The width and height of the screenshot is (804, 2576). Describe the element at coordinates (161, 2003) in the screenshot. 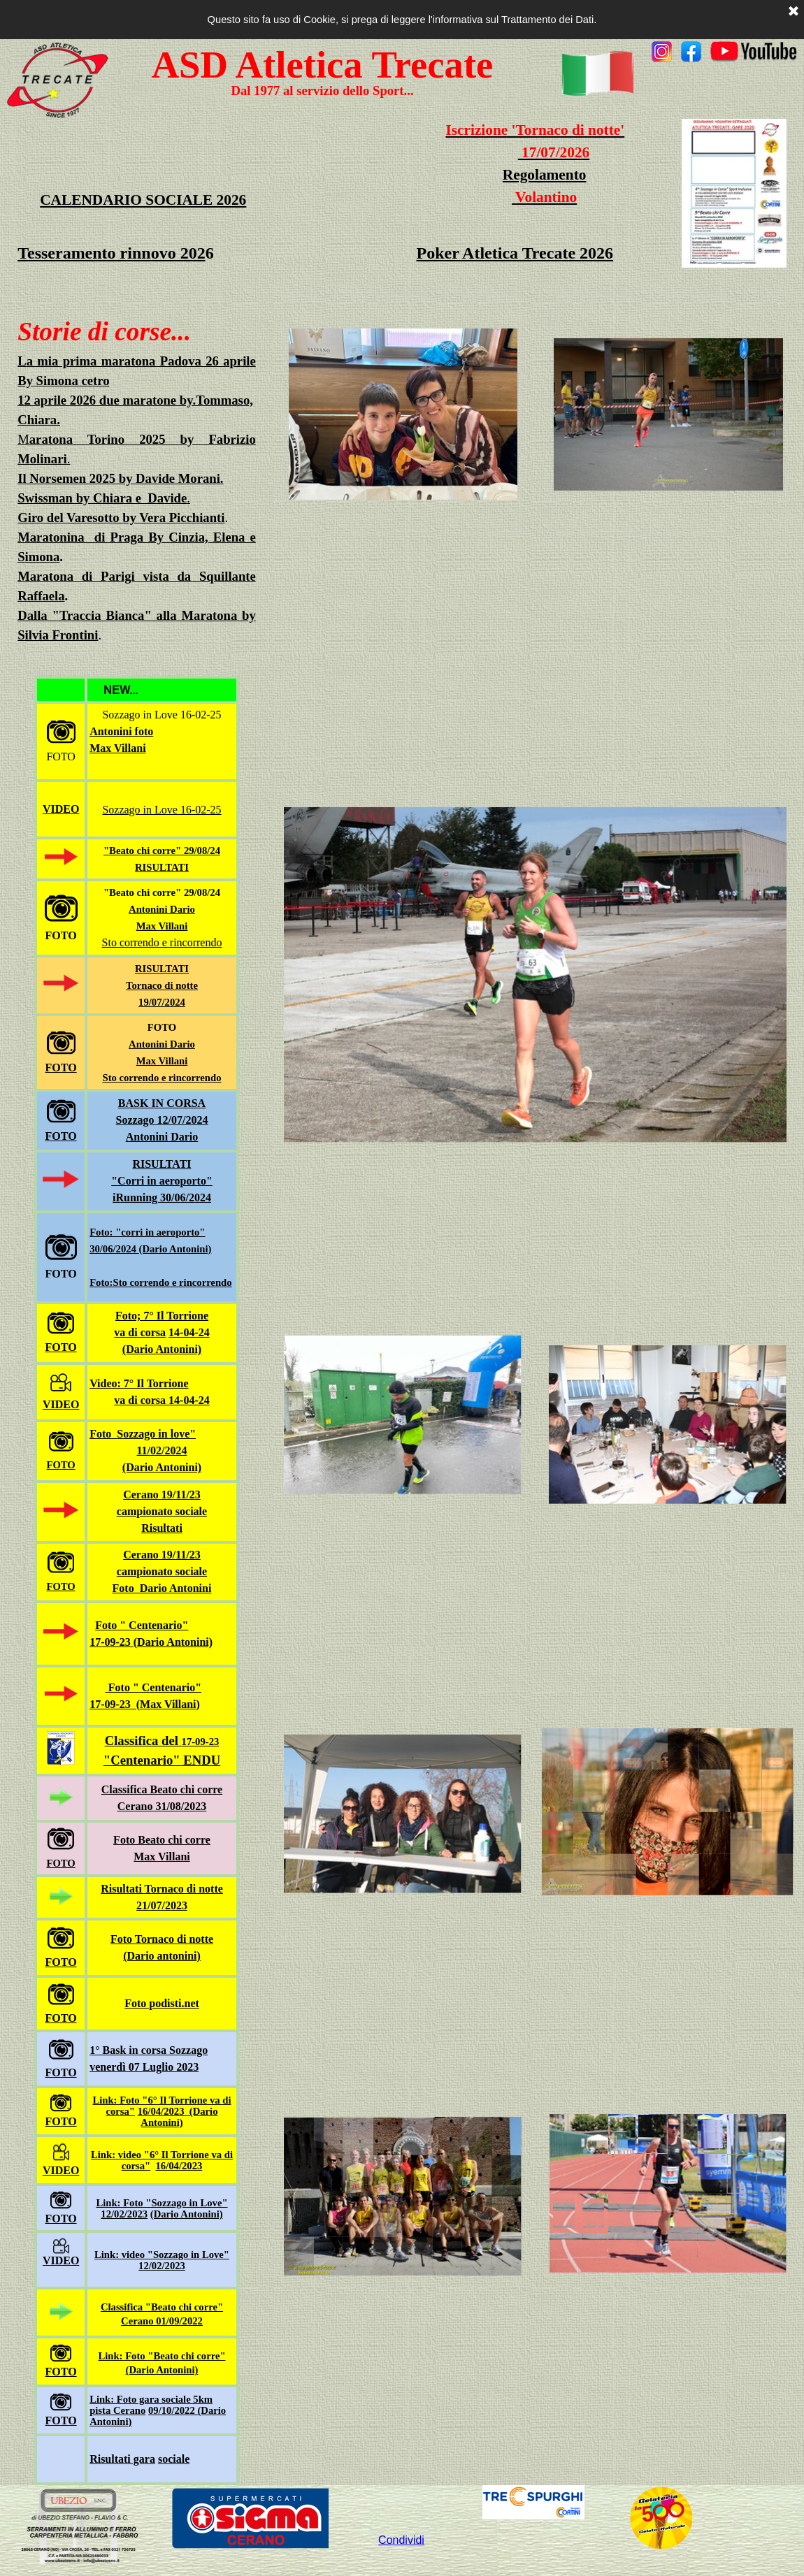

I see `Foto podisti.net` at that location.